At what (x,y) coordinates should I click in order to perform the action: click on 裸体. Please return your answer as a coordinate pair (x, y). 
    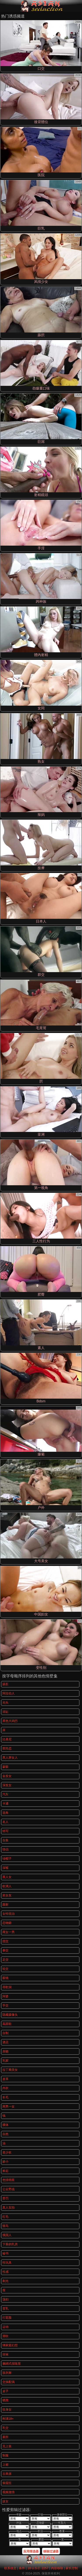
    Looking at the image, I should click on (5, 2125).